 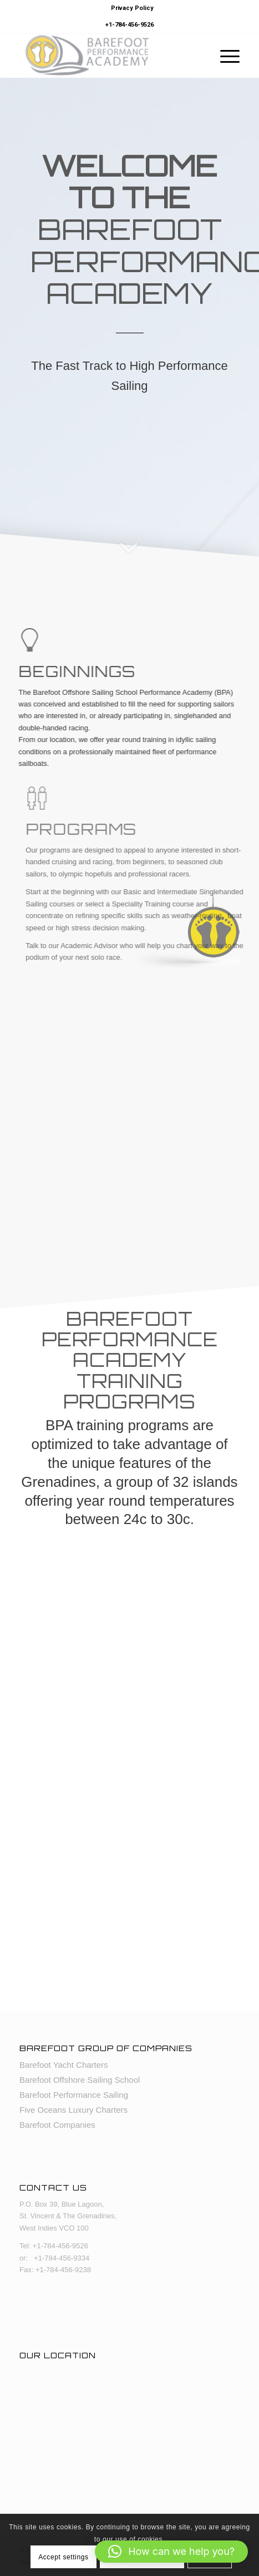 I want to click on Barefoot Companies, so click(x=57, y=2124).